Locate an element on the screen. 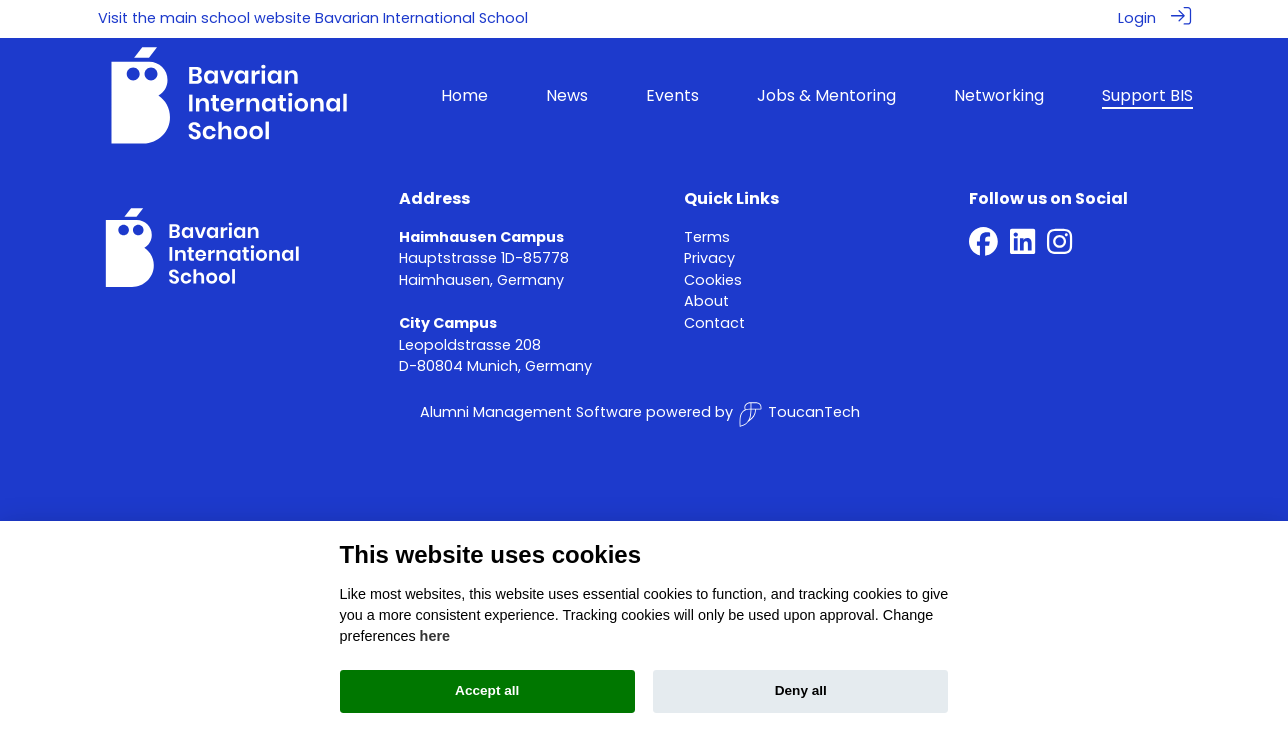 The width and height of the screenshot is (1288, 741). Alumni Management Software is located at coordinates (531, 411).